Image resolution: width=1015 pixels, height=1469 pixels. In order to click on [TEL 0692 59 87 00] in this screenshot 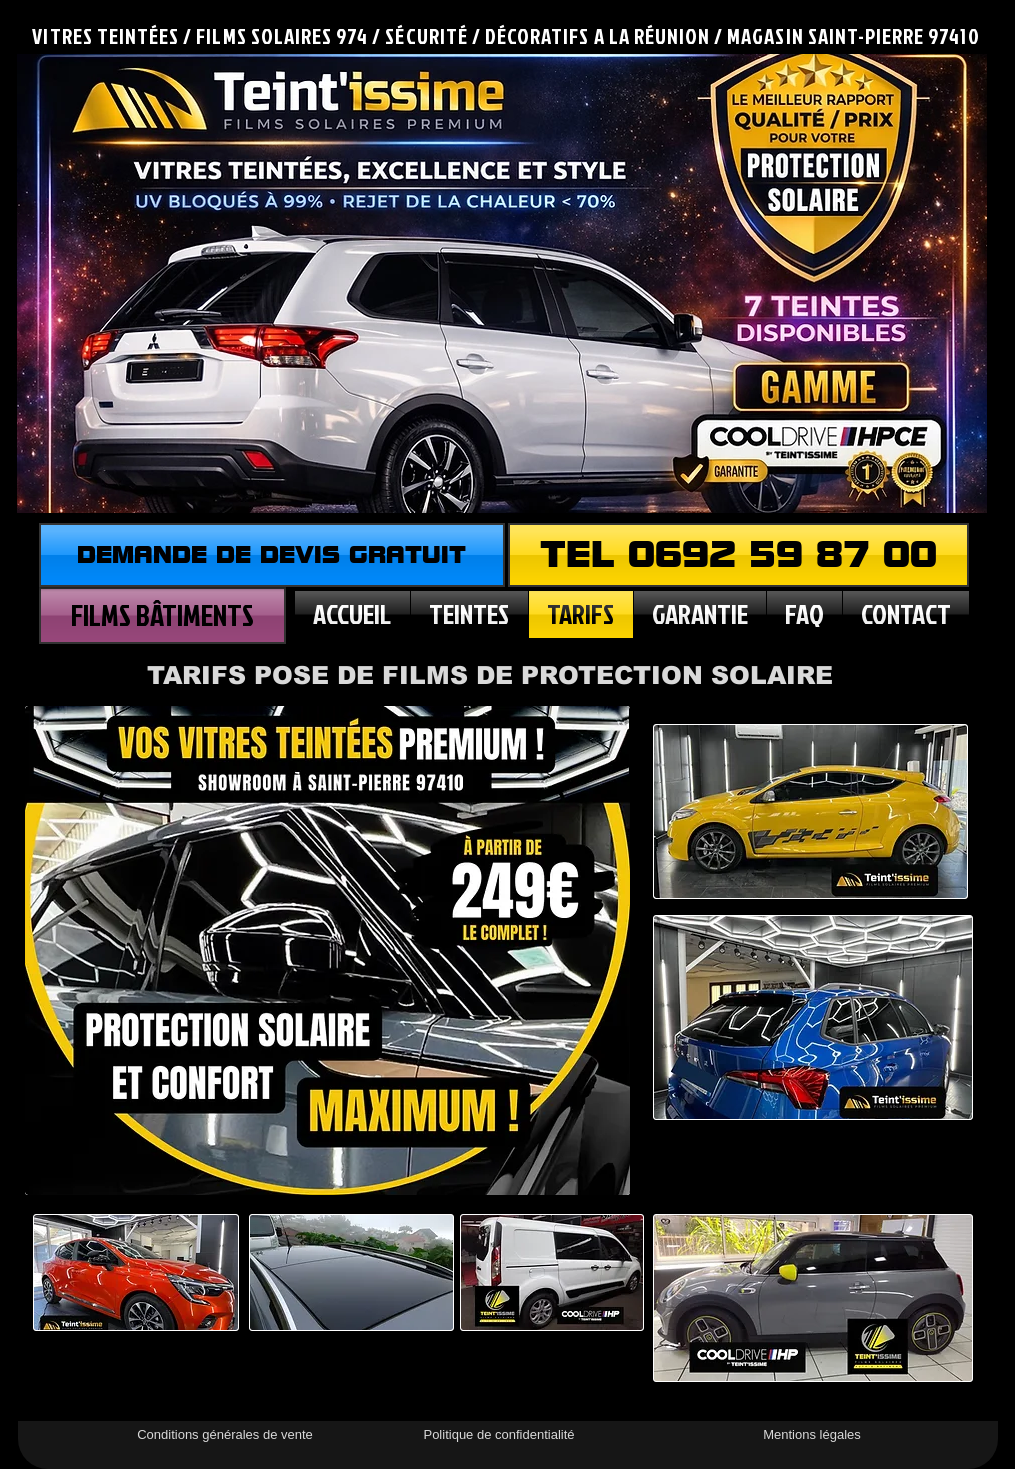, I will do `click(738, 555)`.